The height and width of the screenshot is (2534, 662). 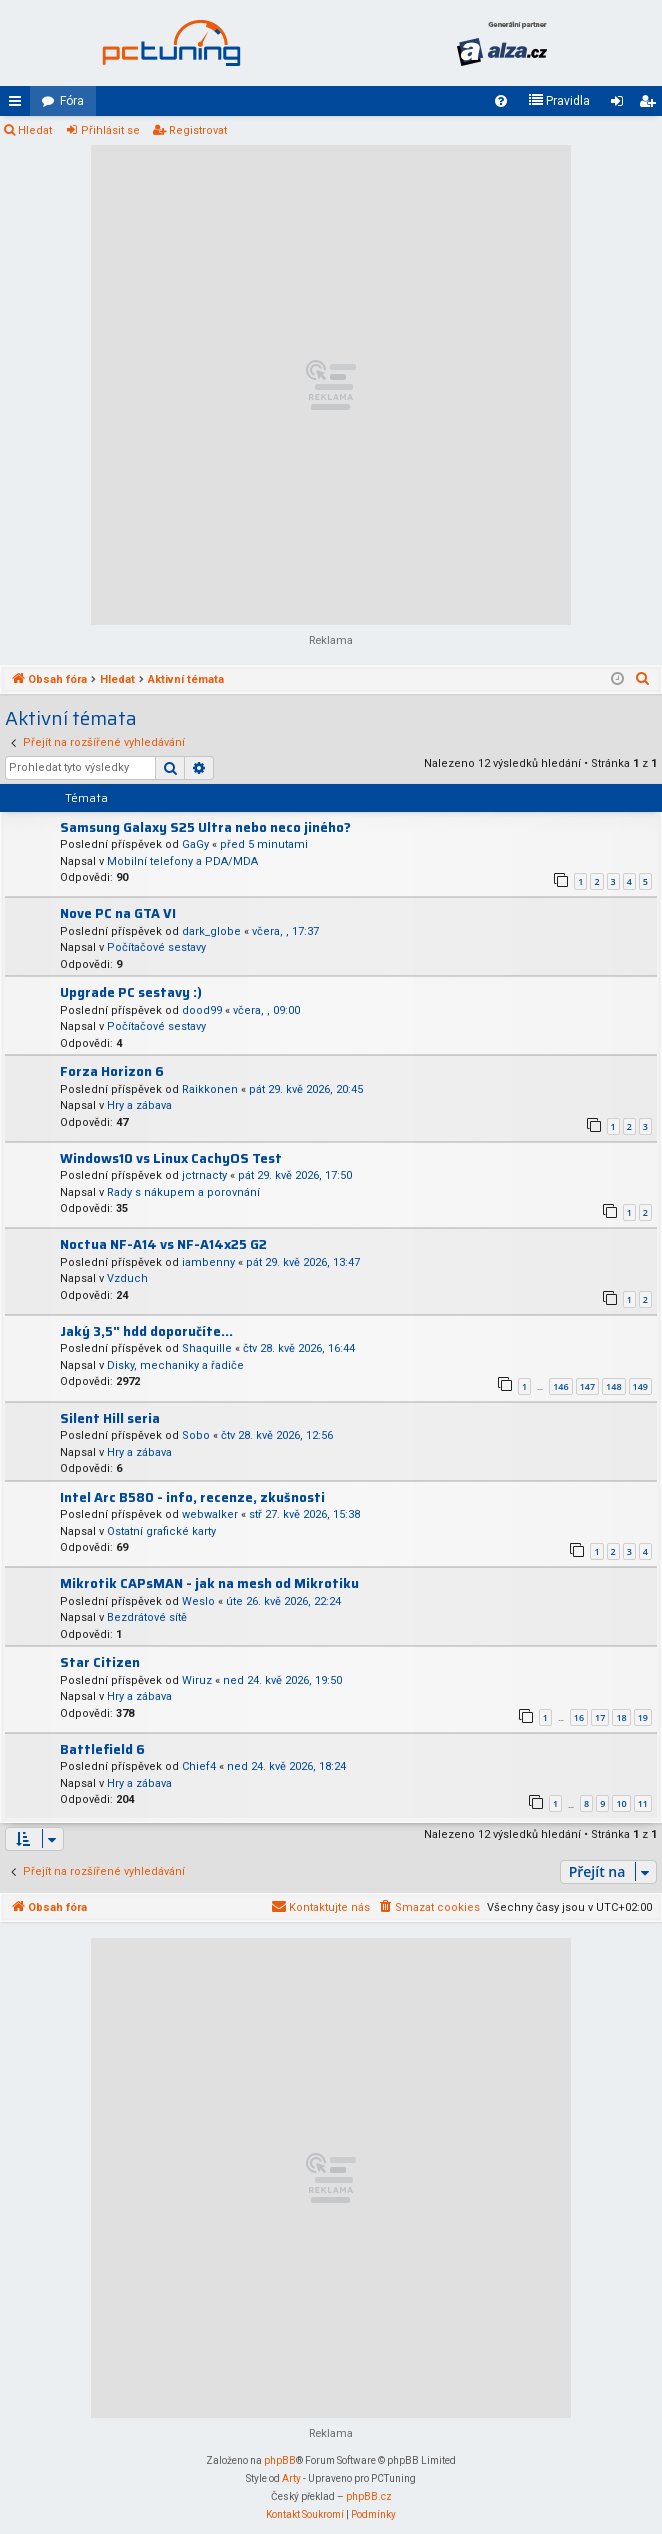 I want to click on 10, so click(x=621, y=1803).